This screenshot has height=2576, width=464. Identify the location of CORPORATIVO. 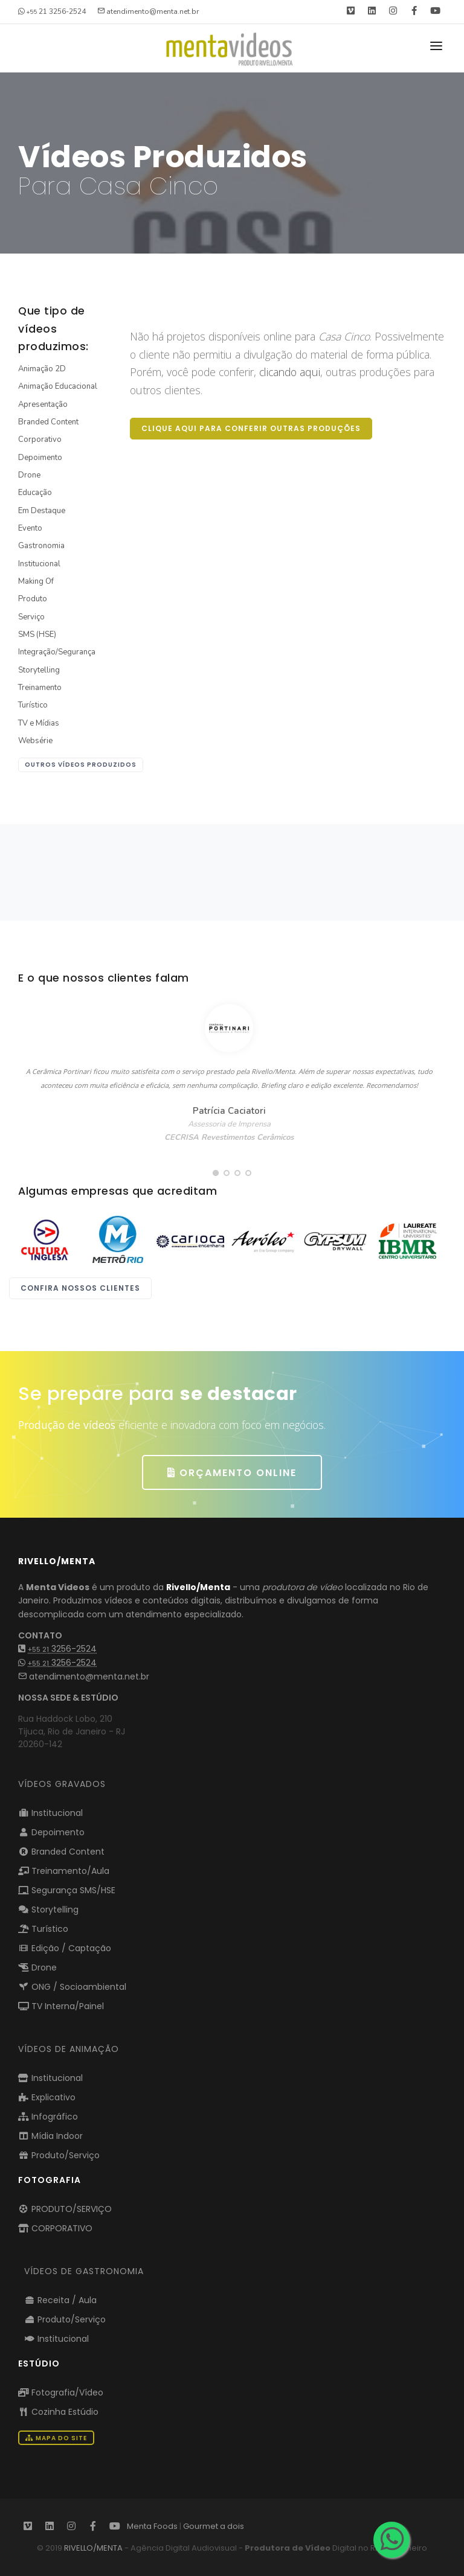
(55, 2228).